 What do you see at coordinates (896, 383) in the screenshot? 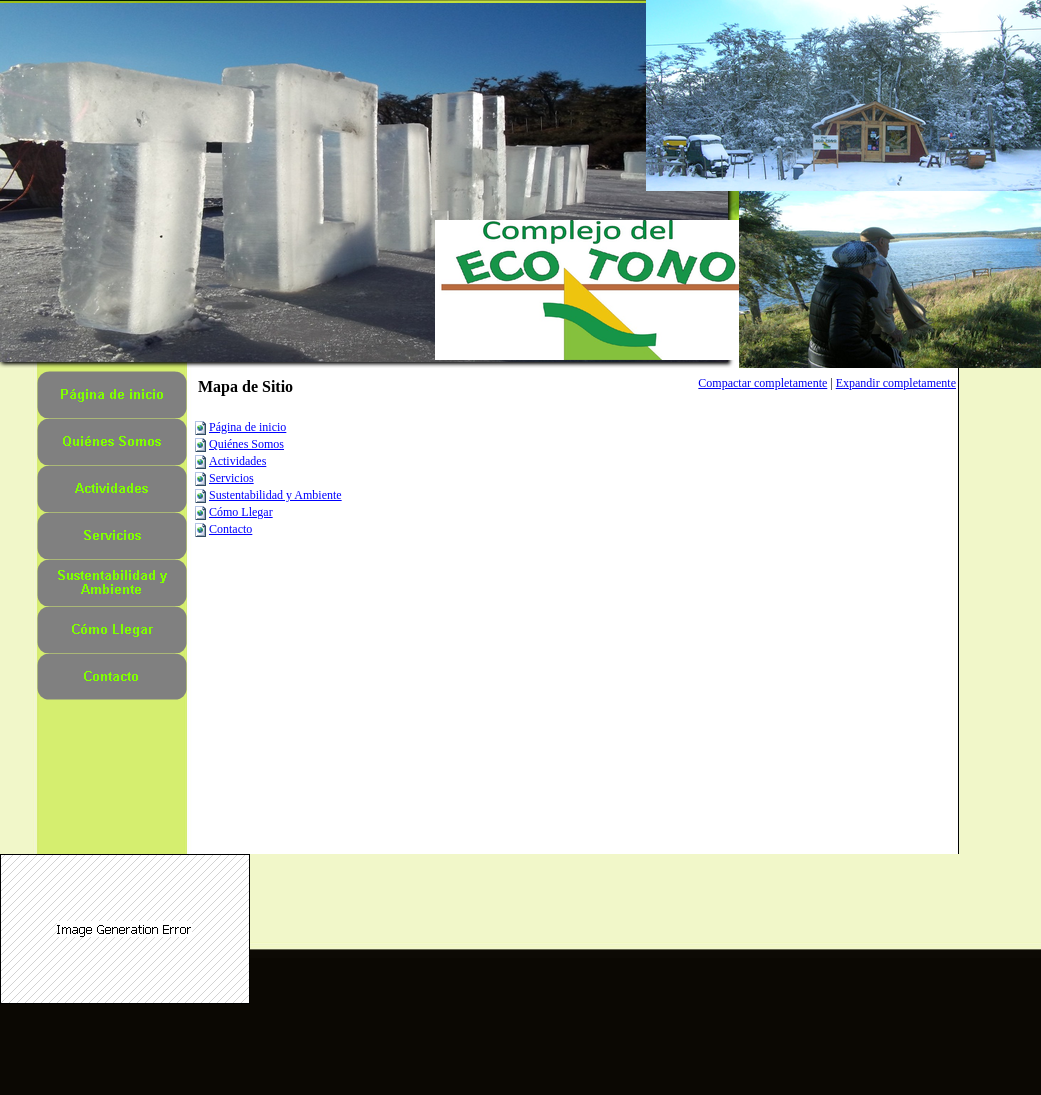
I see `Expandir completamente` at bounding box center [896, 383].